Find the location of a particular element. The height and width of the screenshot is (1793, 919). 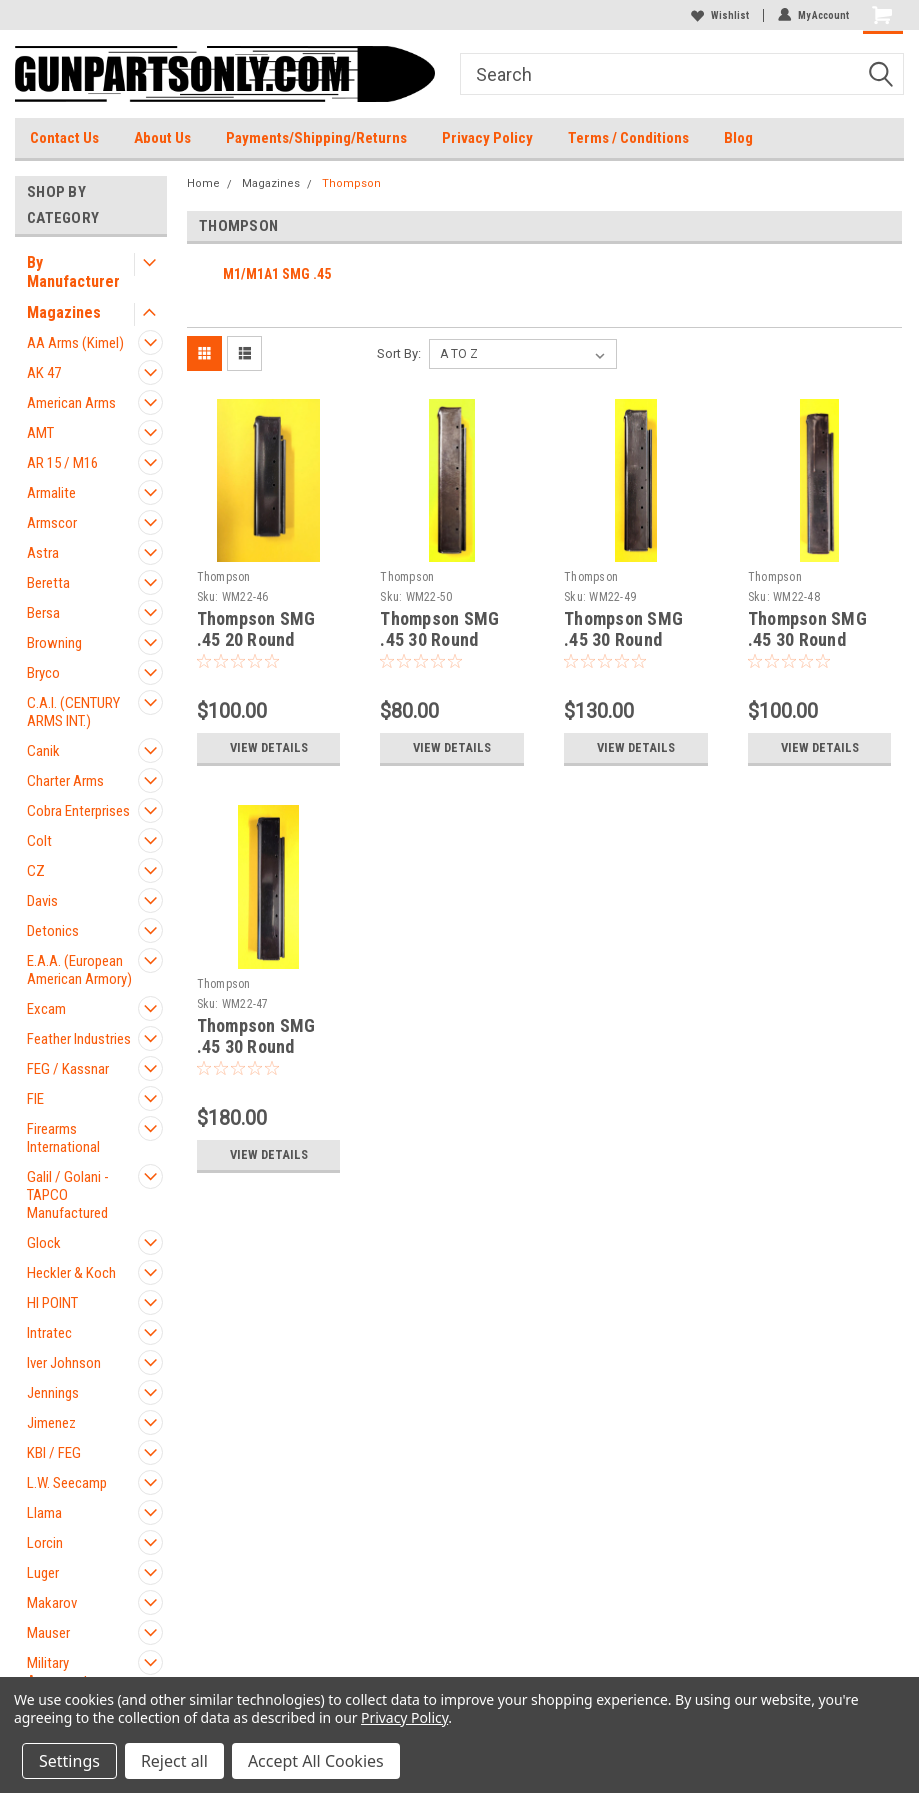

KBI / FEG is located at coordinates (54, 1453).